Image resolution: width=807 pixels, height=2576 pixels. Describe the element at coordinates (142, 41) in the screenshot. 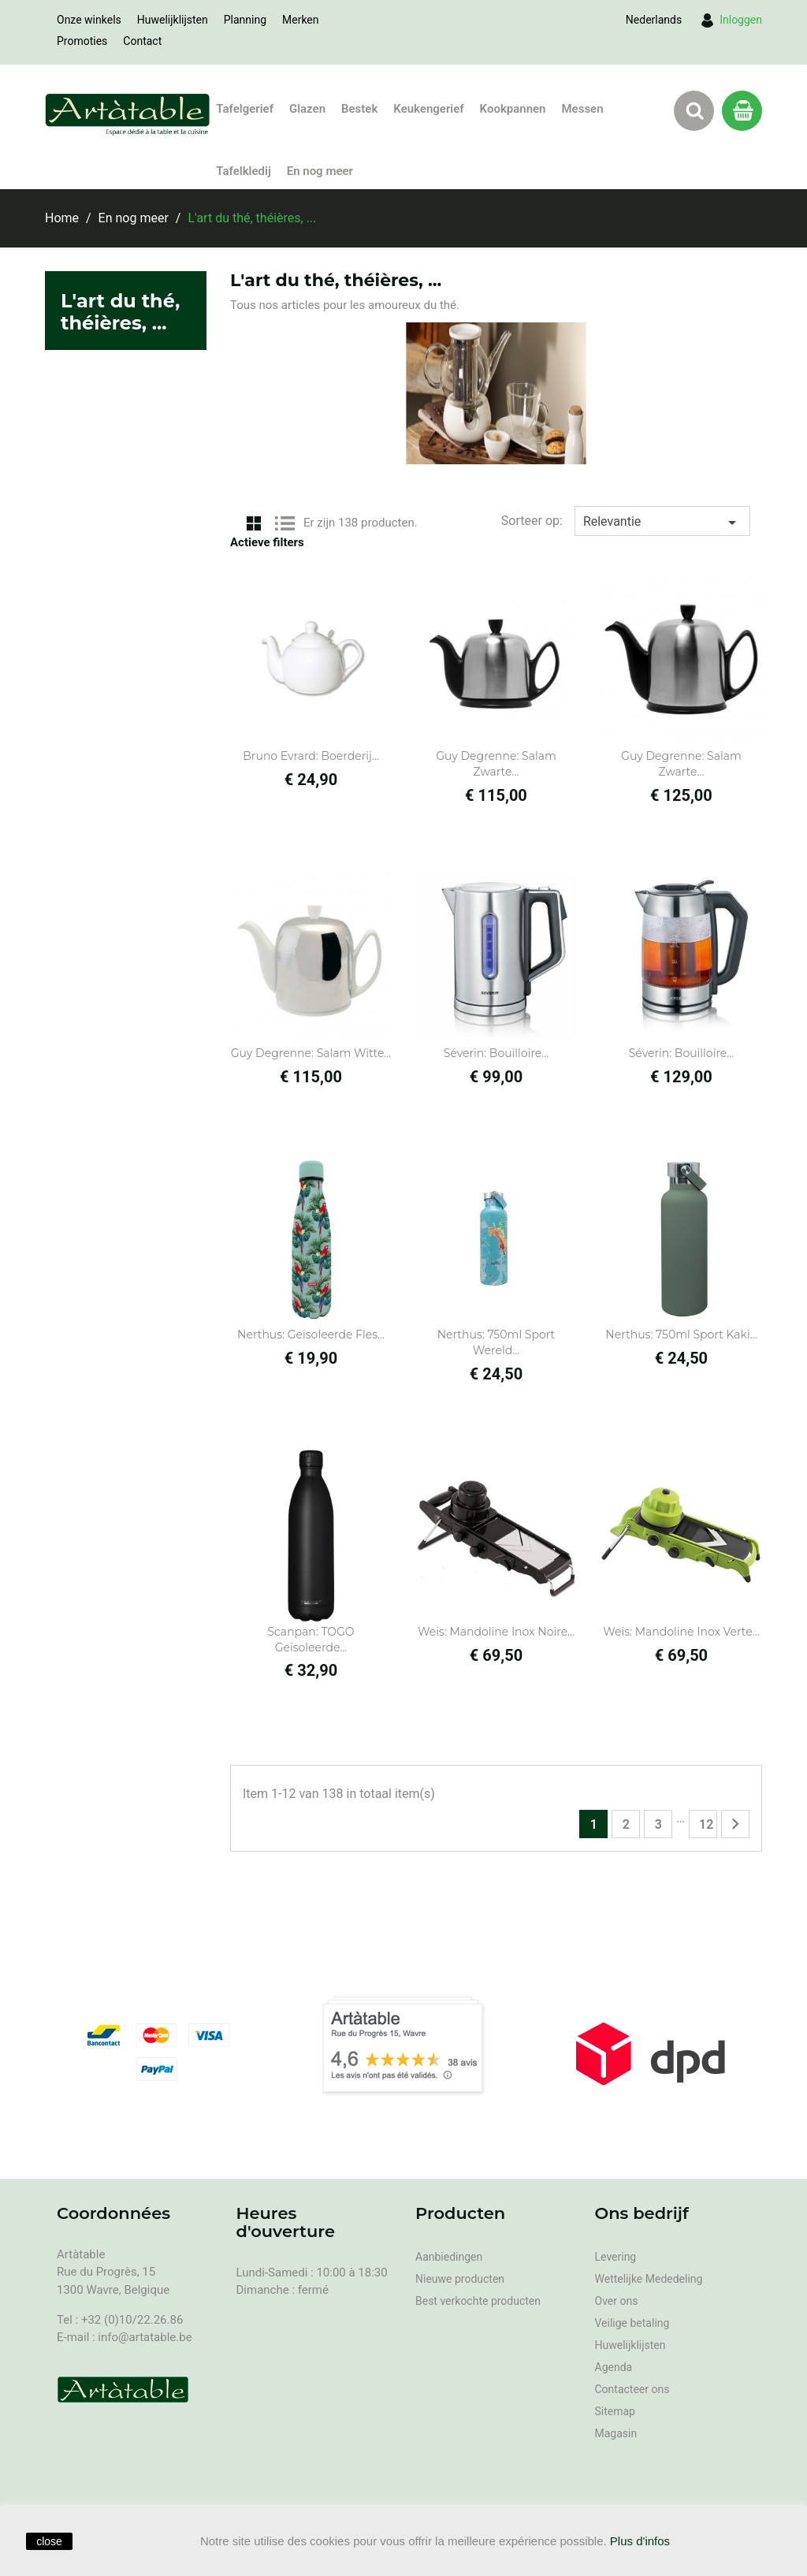

I see `Contact` at that location.